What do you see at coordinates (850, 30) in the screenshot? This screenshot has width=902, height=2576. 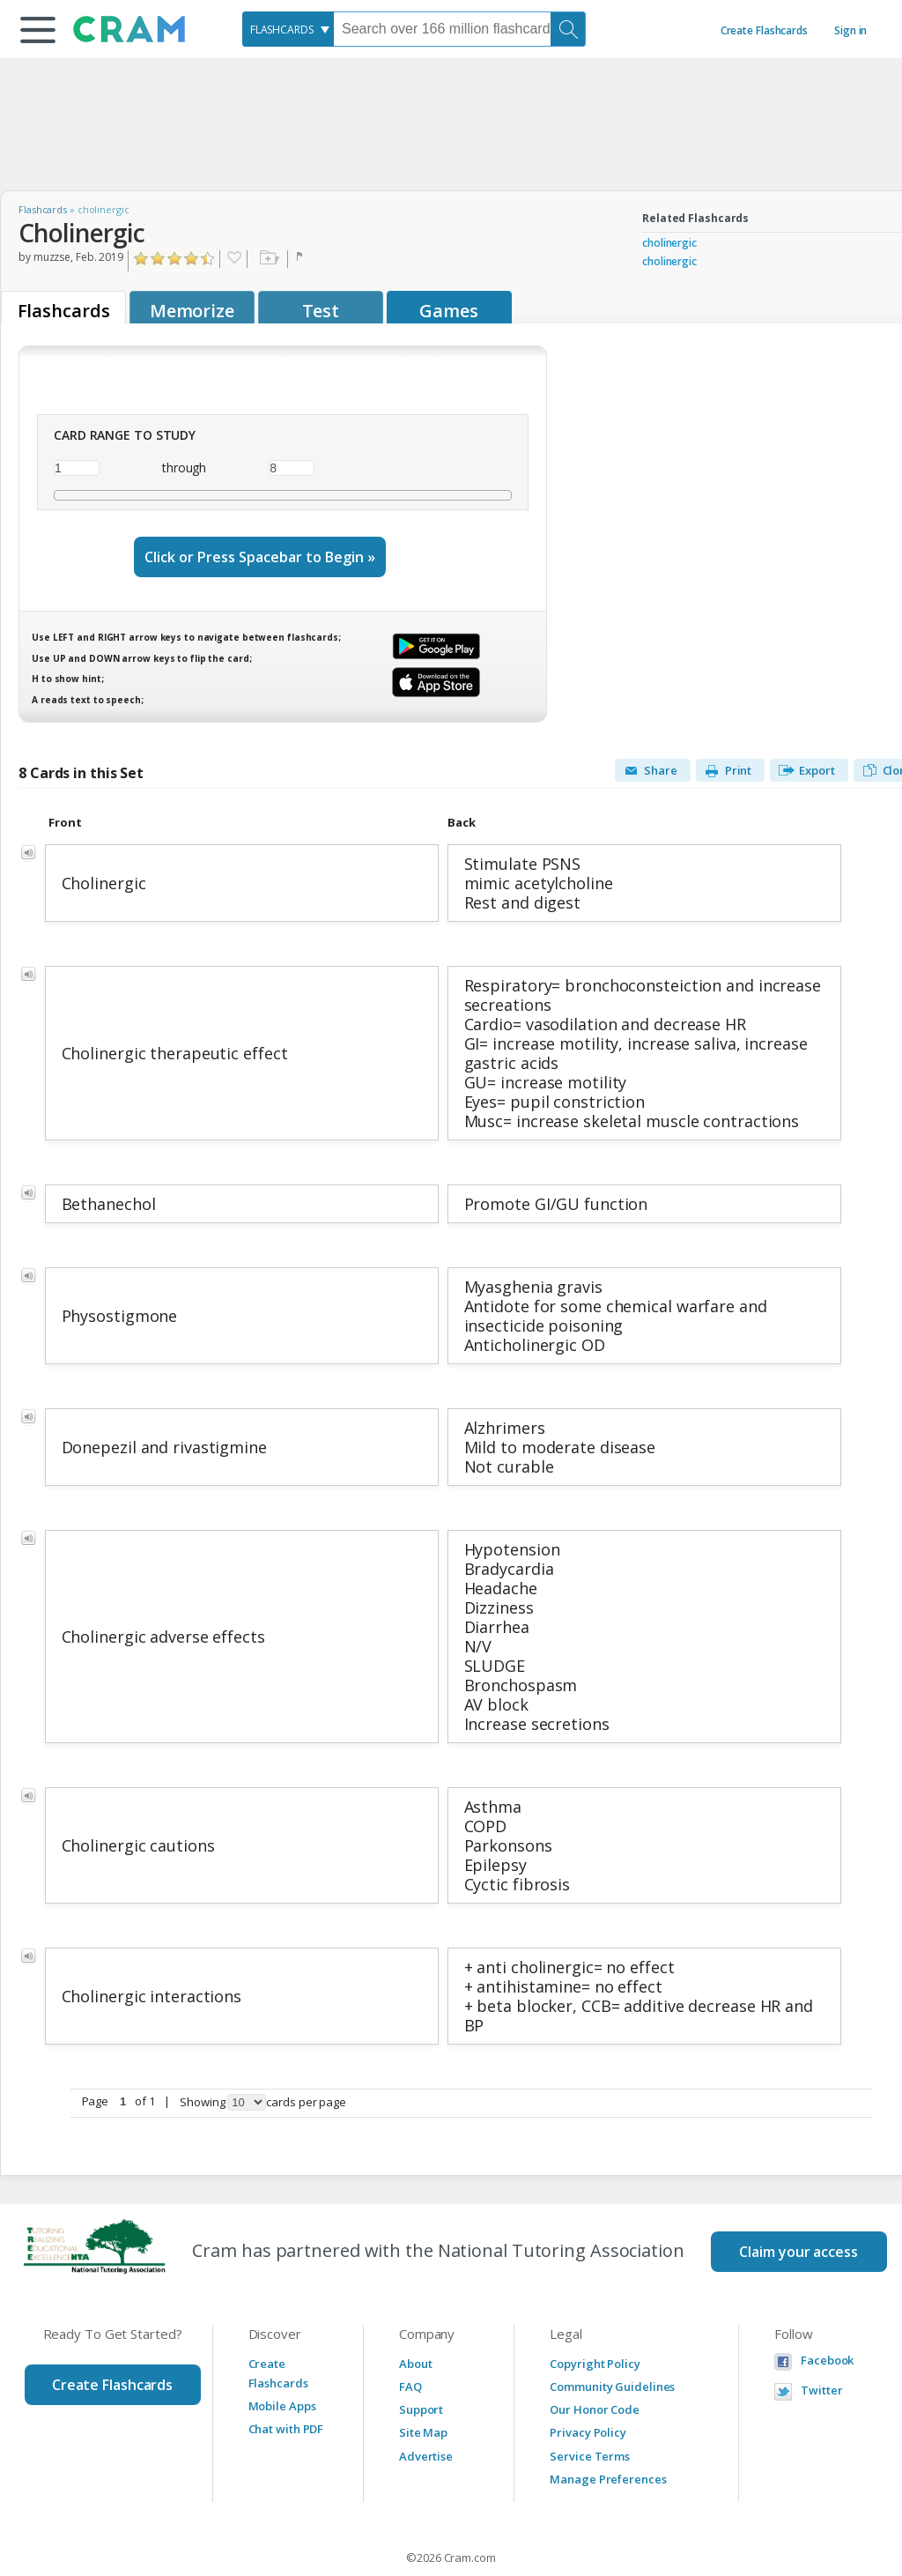 I see `Sign in` at bounding box center [850, 30].